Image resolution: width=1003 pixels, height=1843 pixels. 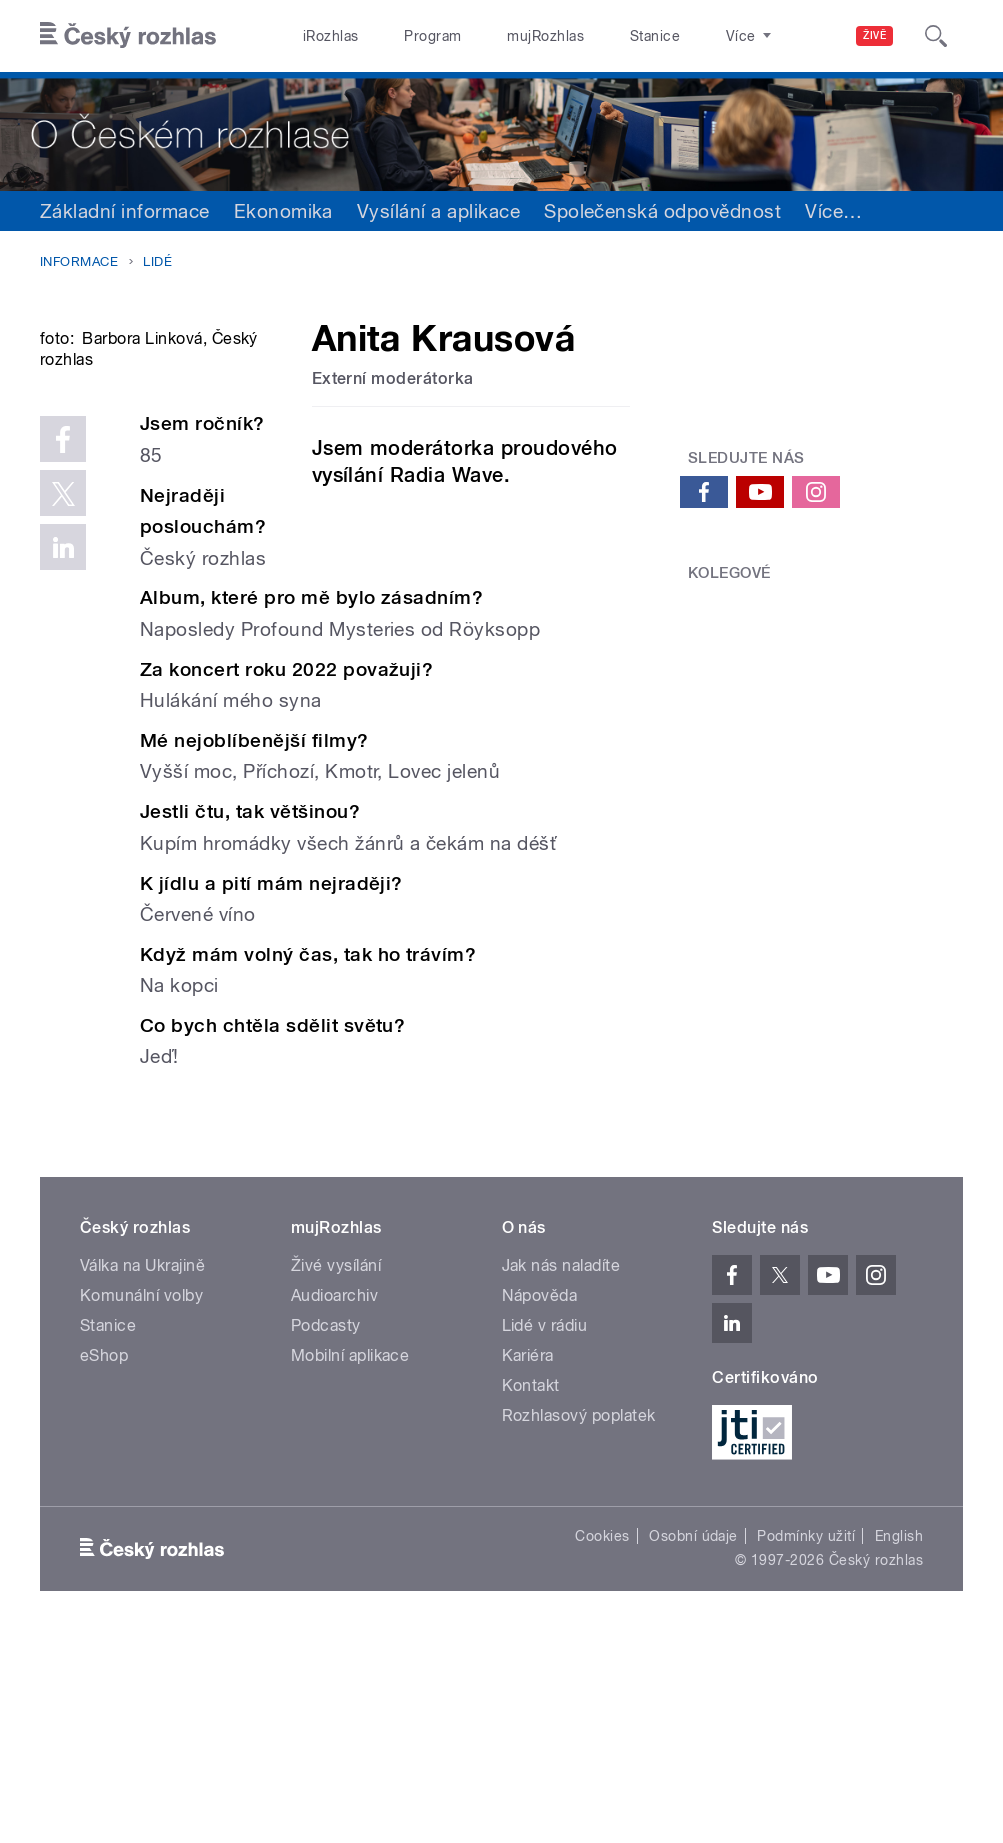 What do you see at coordinates (693, 1741) in the screenshot?
I see `Osobní údaje` at bounding box center [693, 1741].